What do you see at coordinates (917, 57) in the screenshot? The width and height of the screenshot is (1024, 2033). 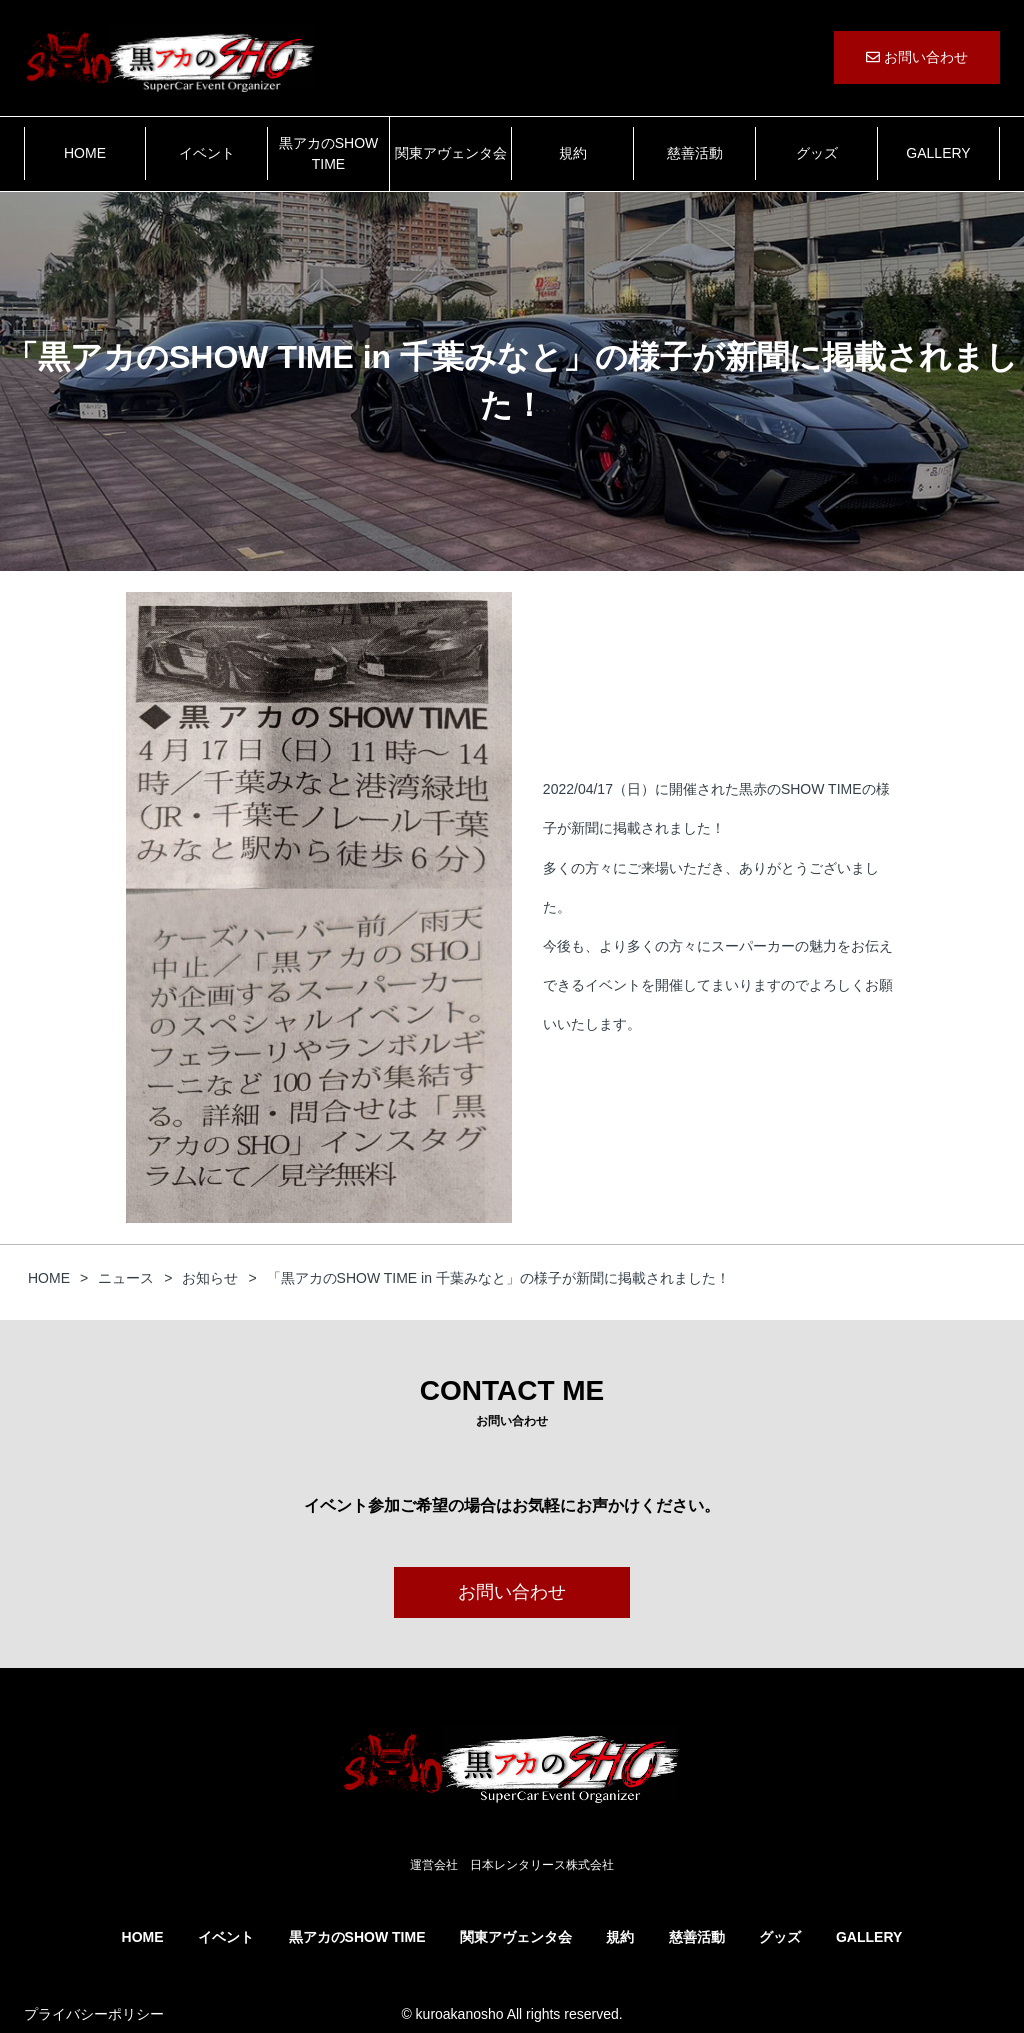 I see `お問い合わせ` at bounding box center [917, 57].